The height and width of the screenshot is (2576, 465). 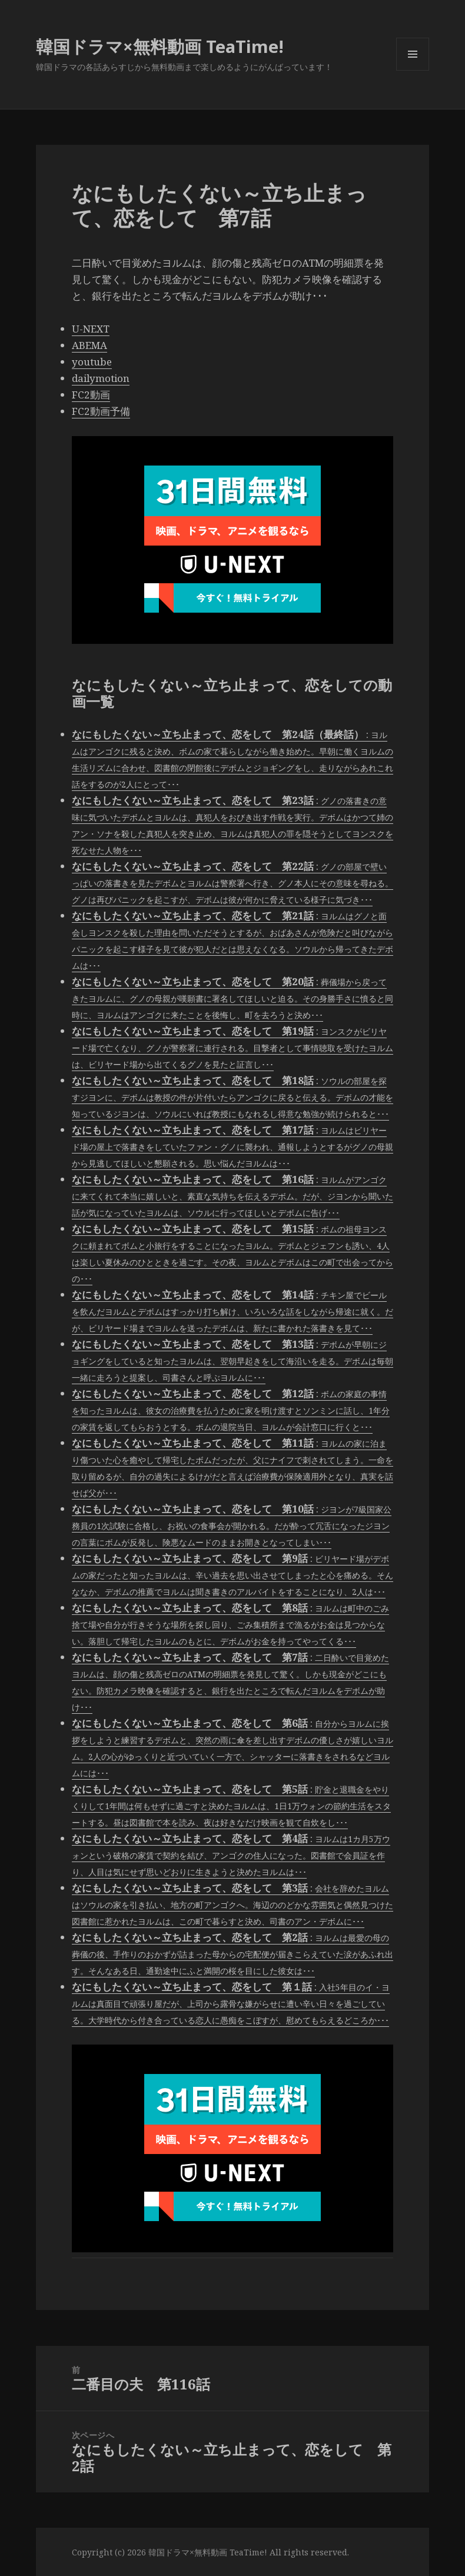 I want to click on ABEMA, so click(x=89, y=345).